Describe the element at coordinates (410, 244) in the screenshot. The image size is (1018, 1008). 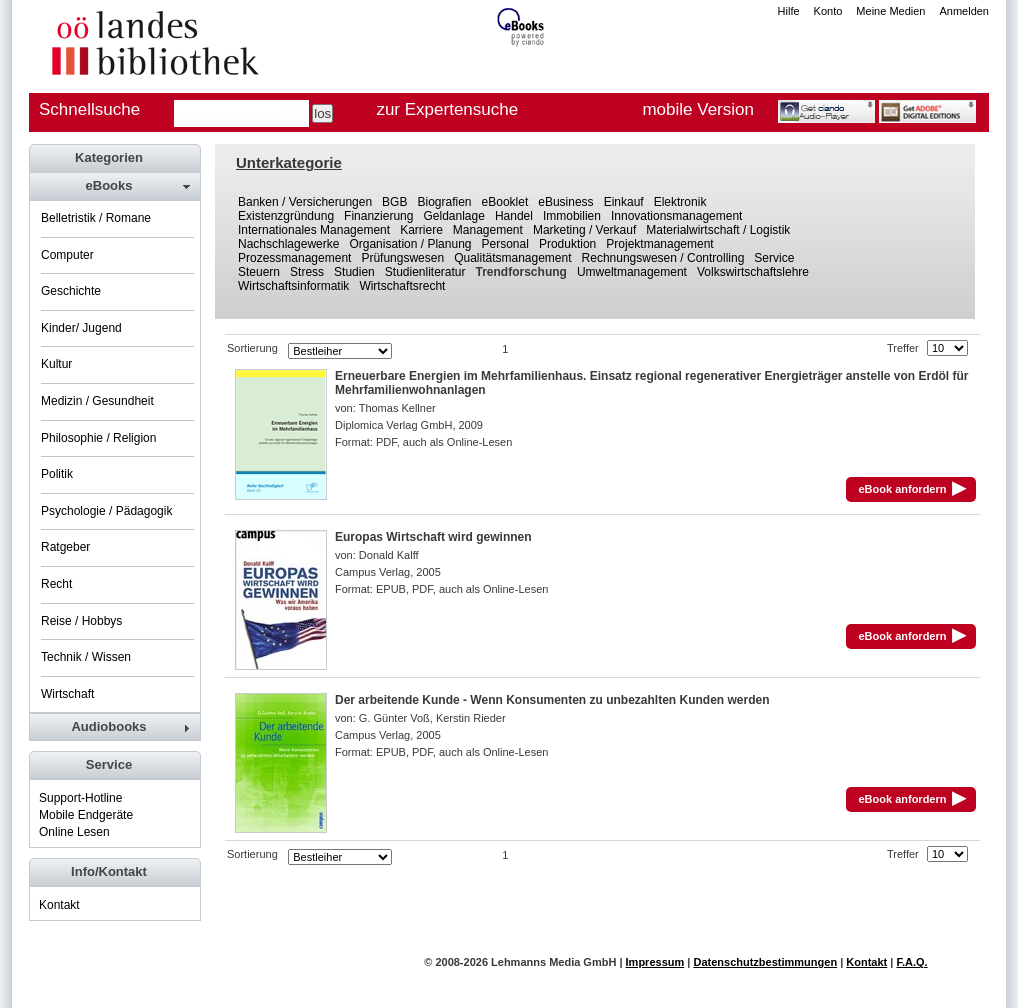
I see `Organisation / Planung` at that location.